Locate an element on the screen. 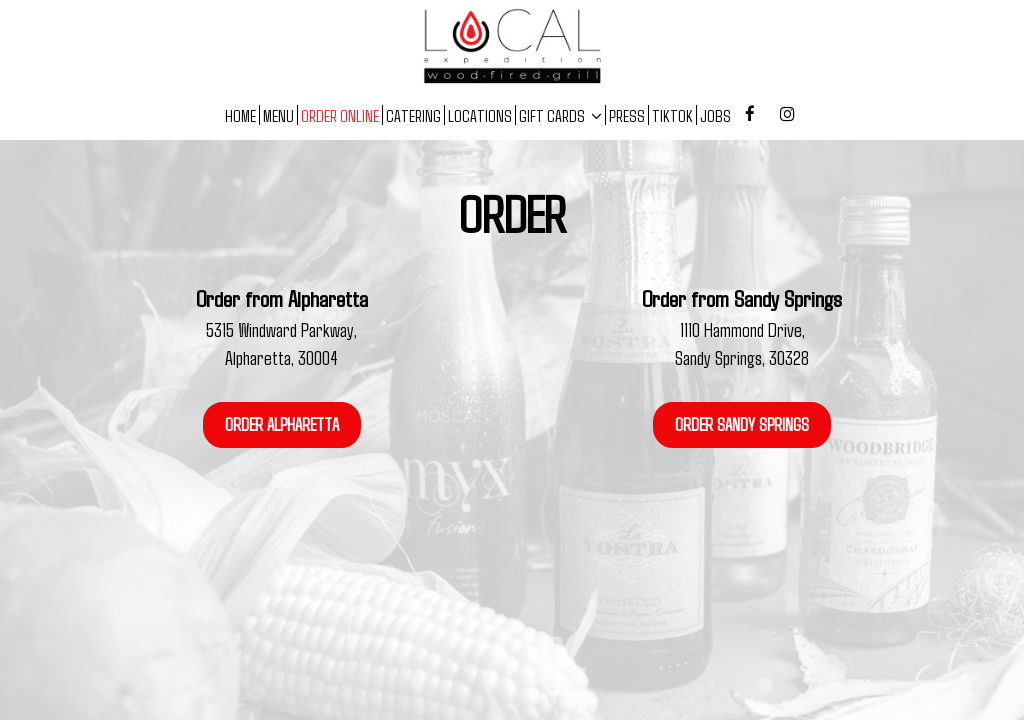  TIKTOK is located at coordinates (672, 115).